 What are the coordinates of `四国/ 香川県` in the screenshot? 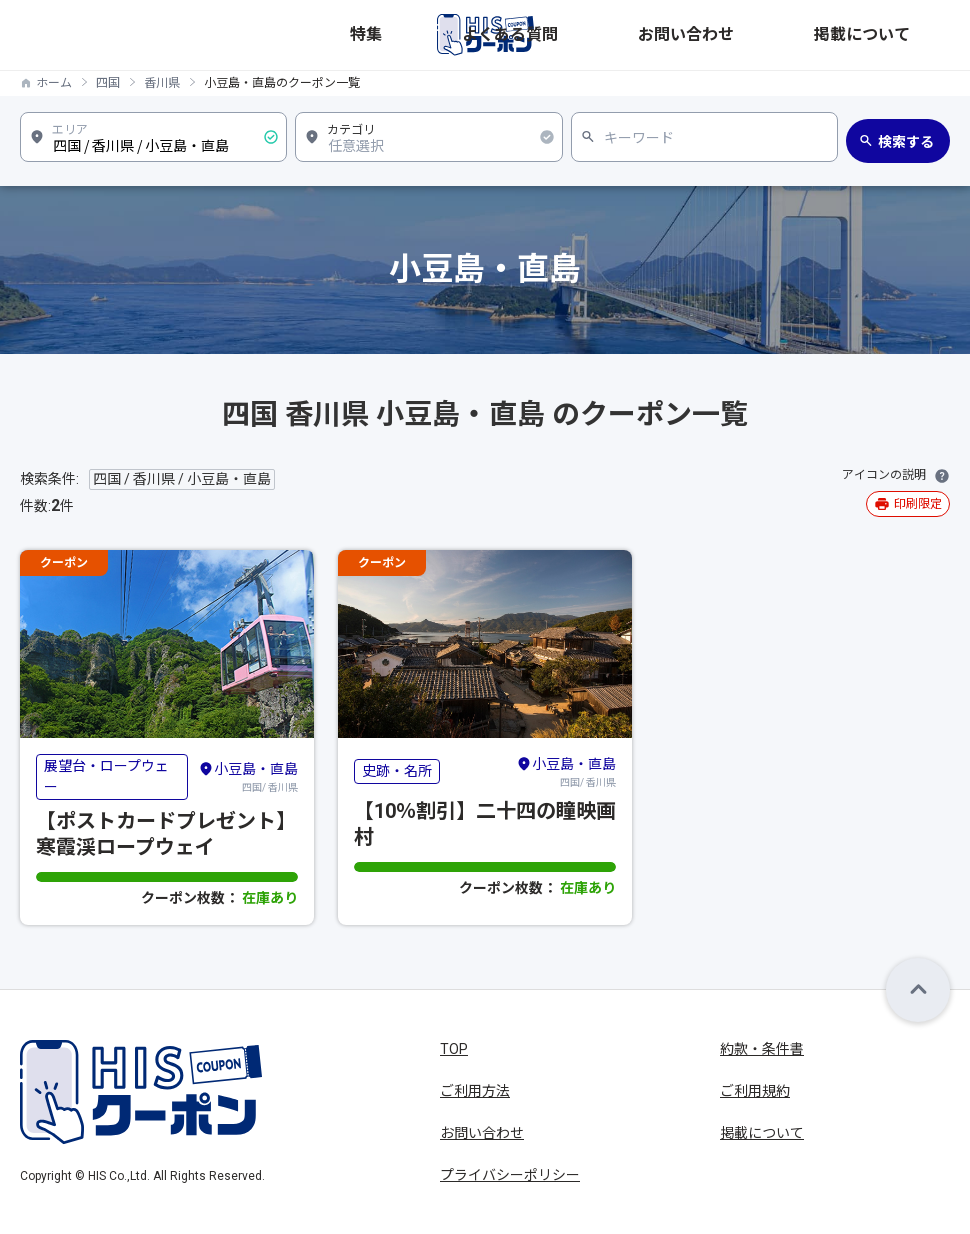 It's located at (248, 776).